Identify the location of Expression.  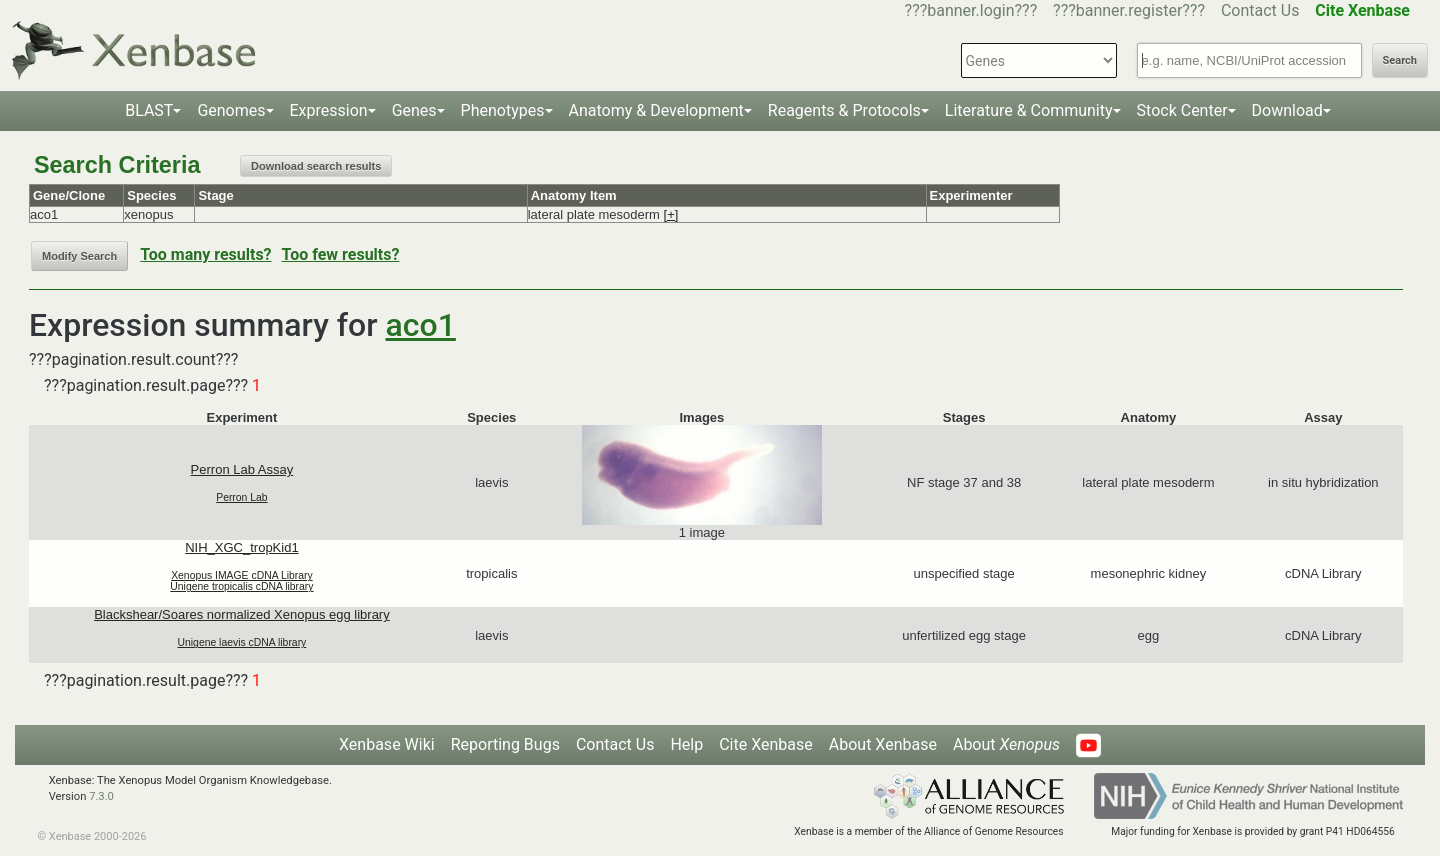
(329, 110).